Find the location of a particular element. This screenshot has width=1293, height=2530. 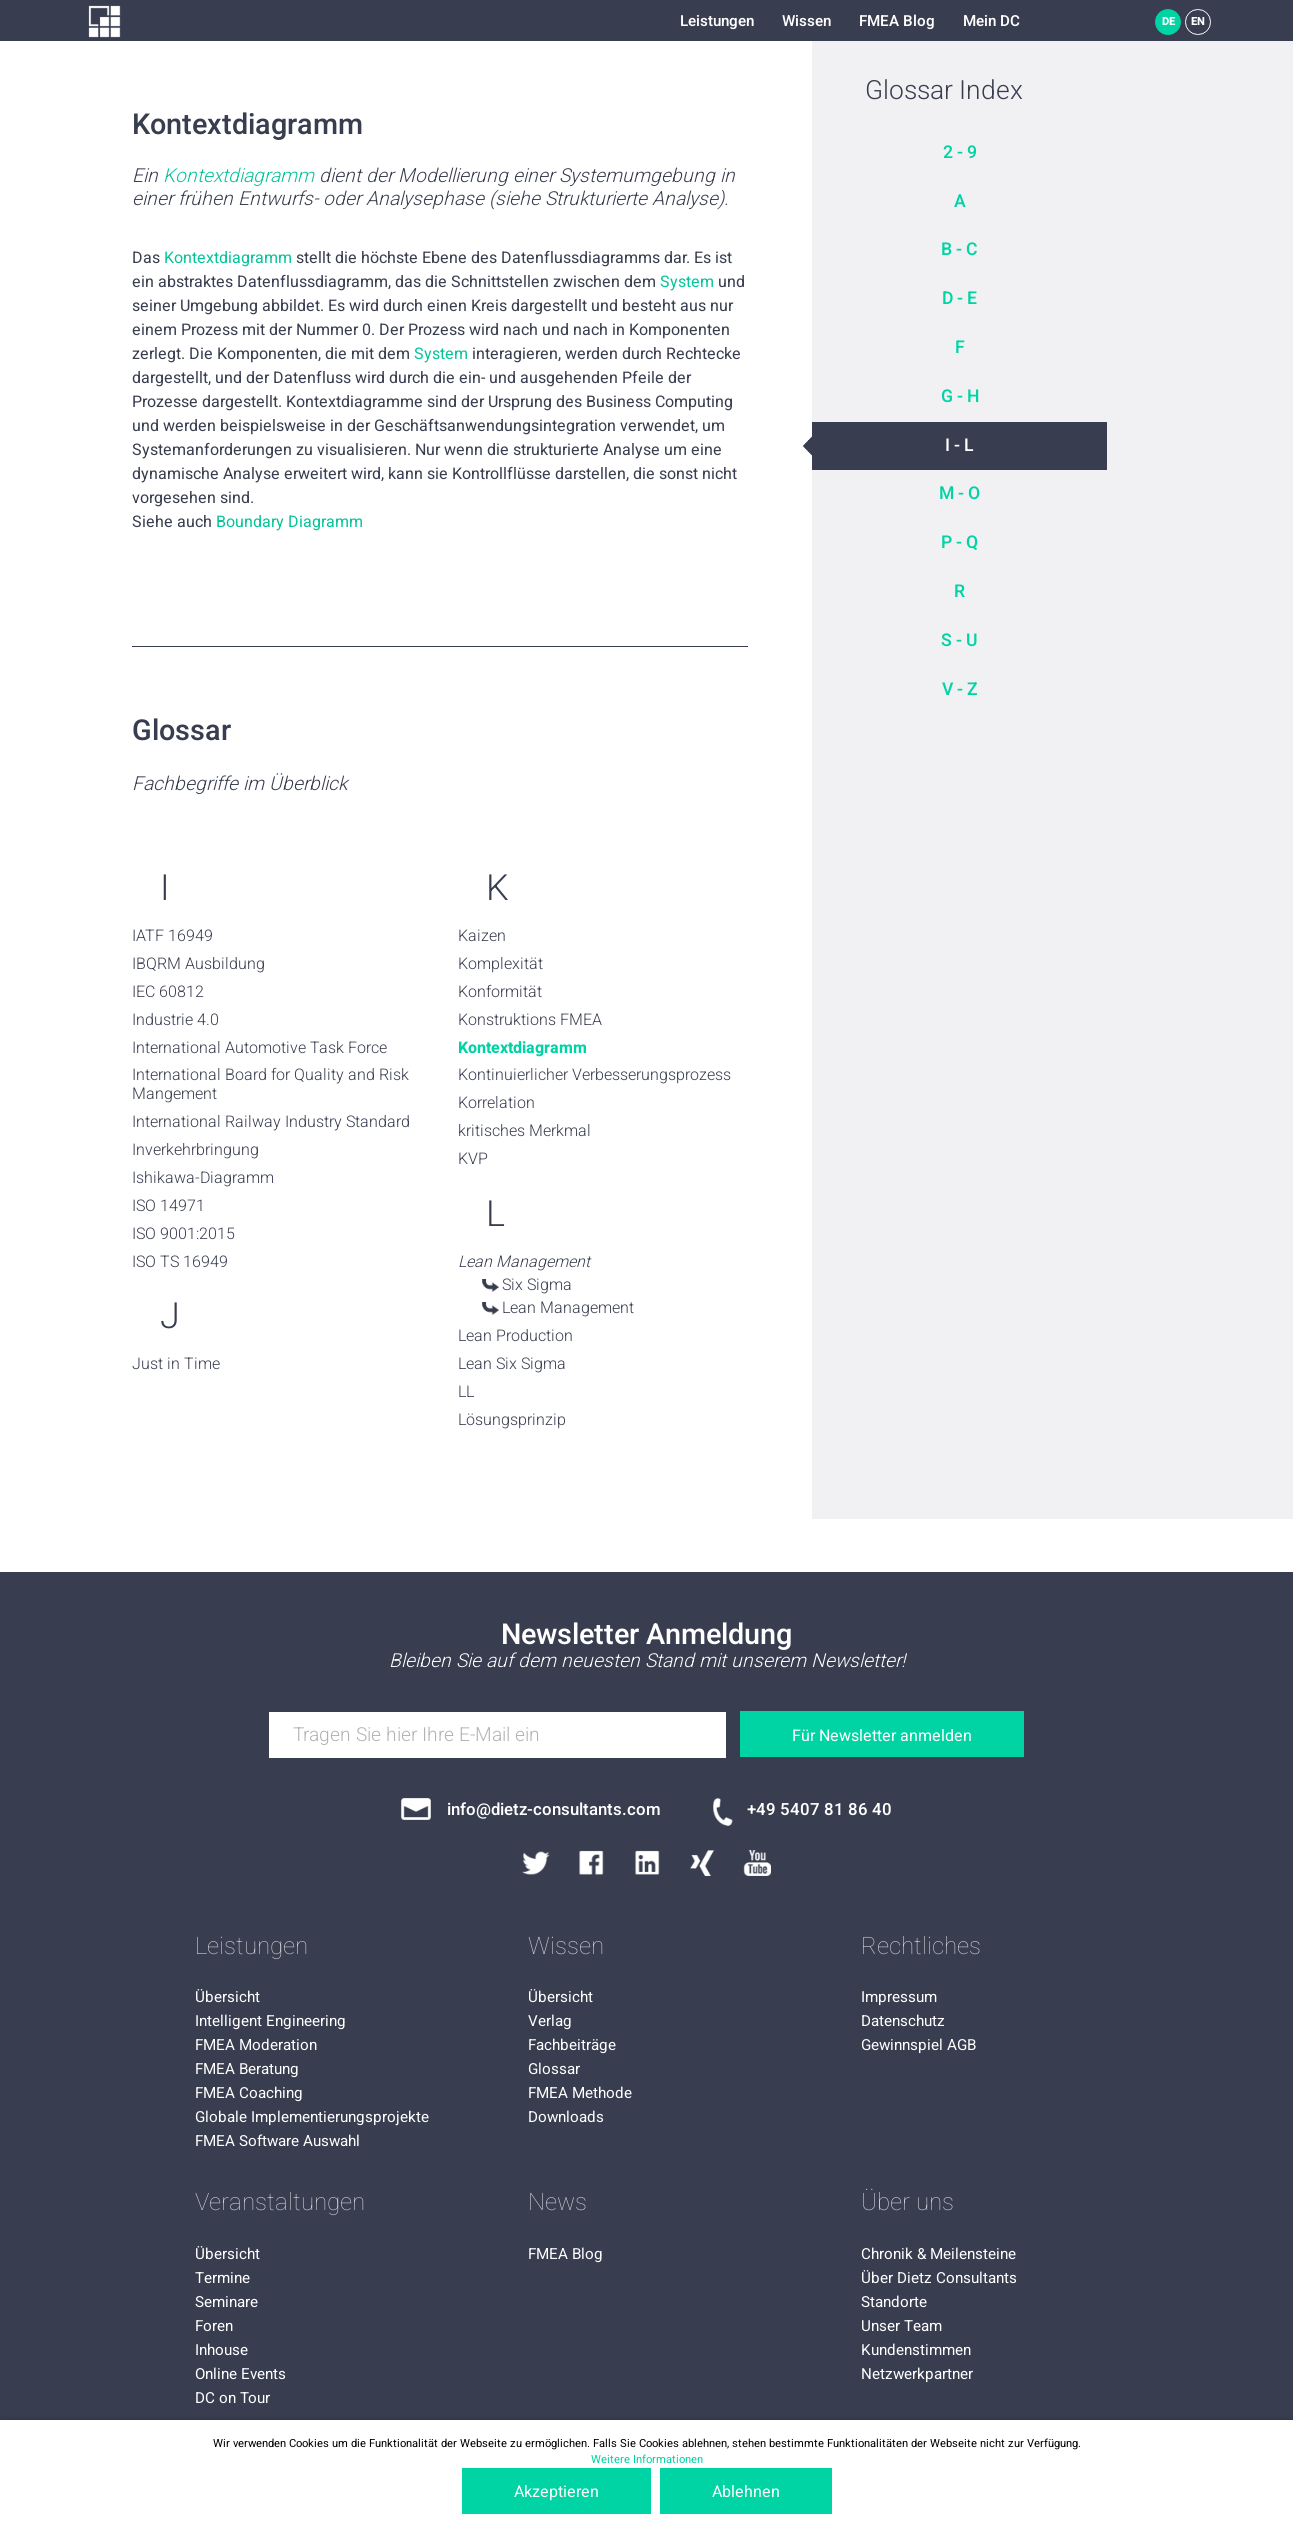

Ablehnen is located at coordinates (746, 2492).